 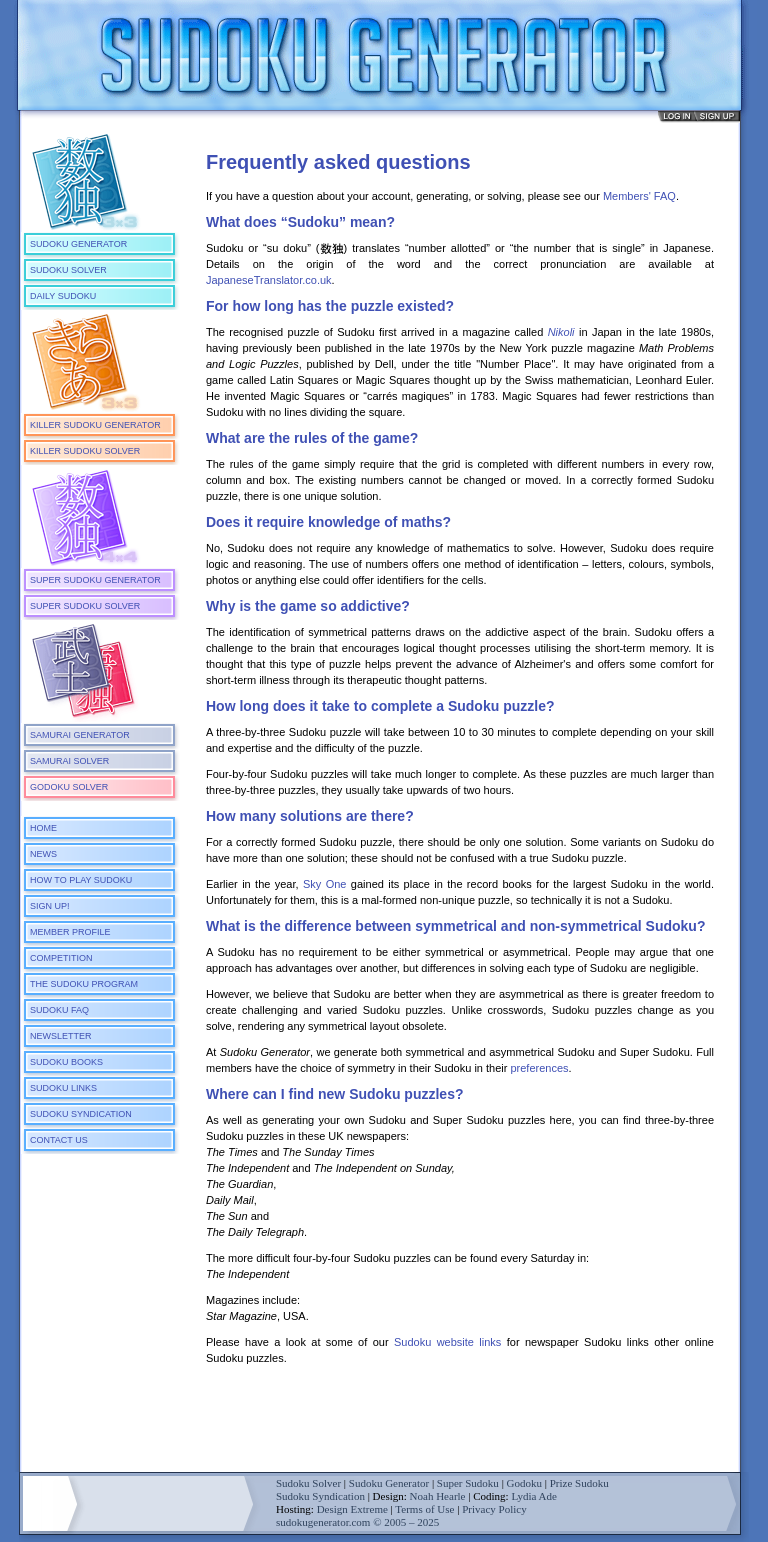 What do you see at coordinates (43, 854) in the screenshot?
I see `News` at bounding box center [43, 854].